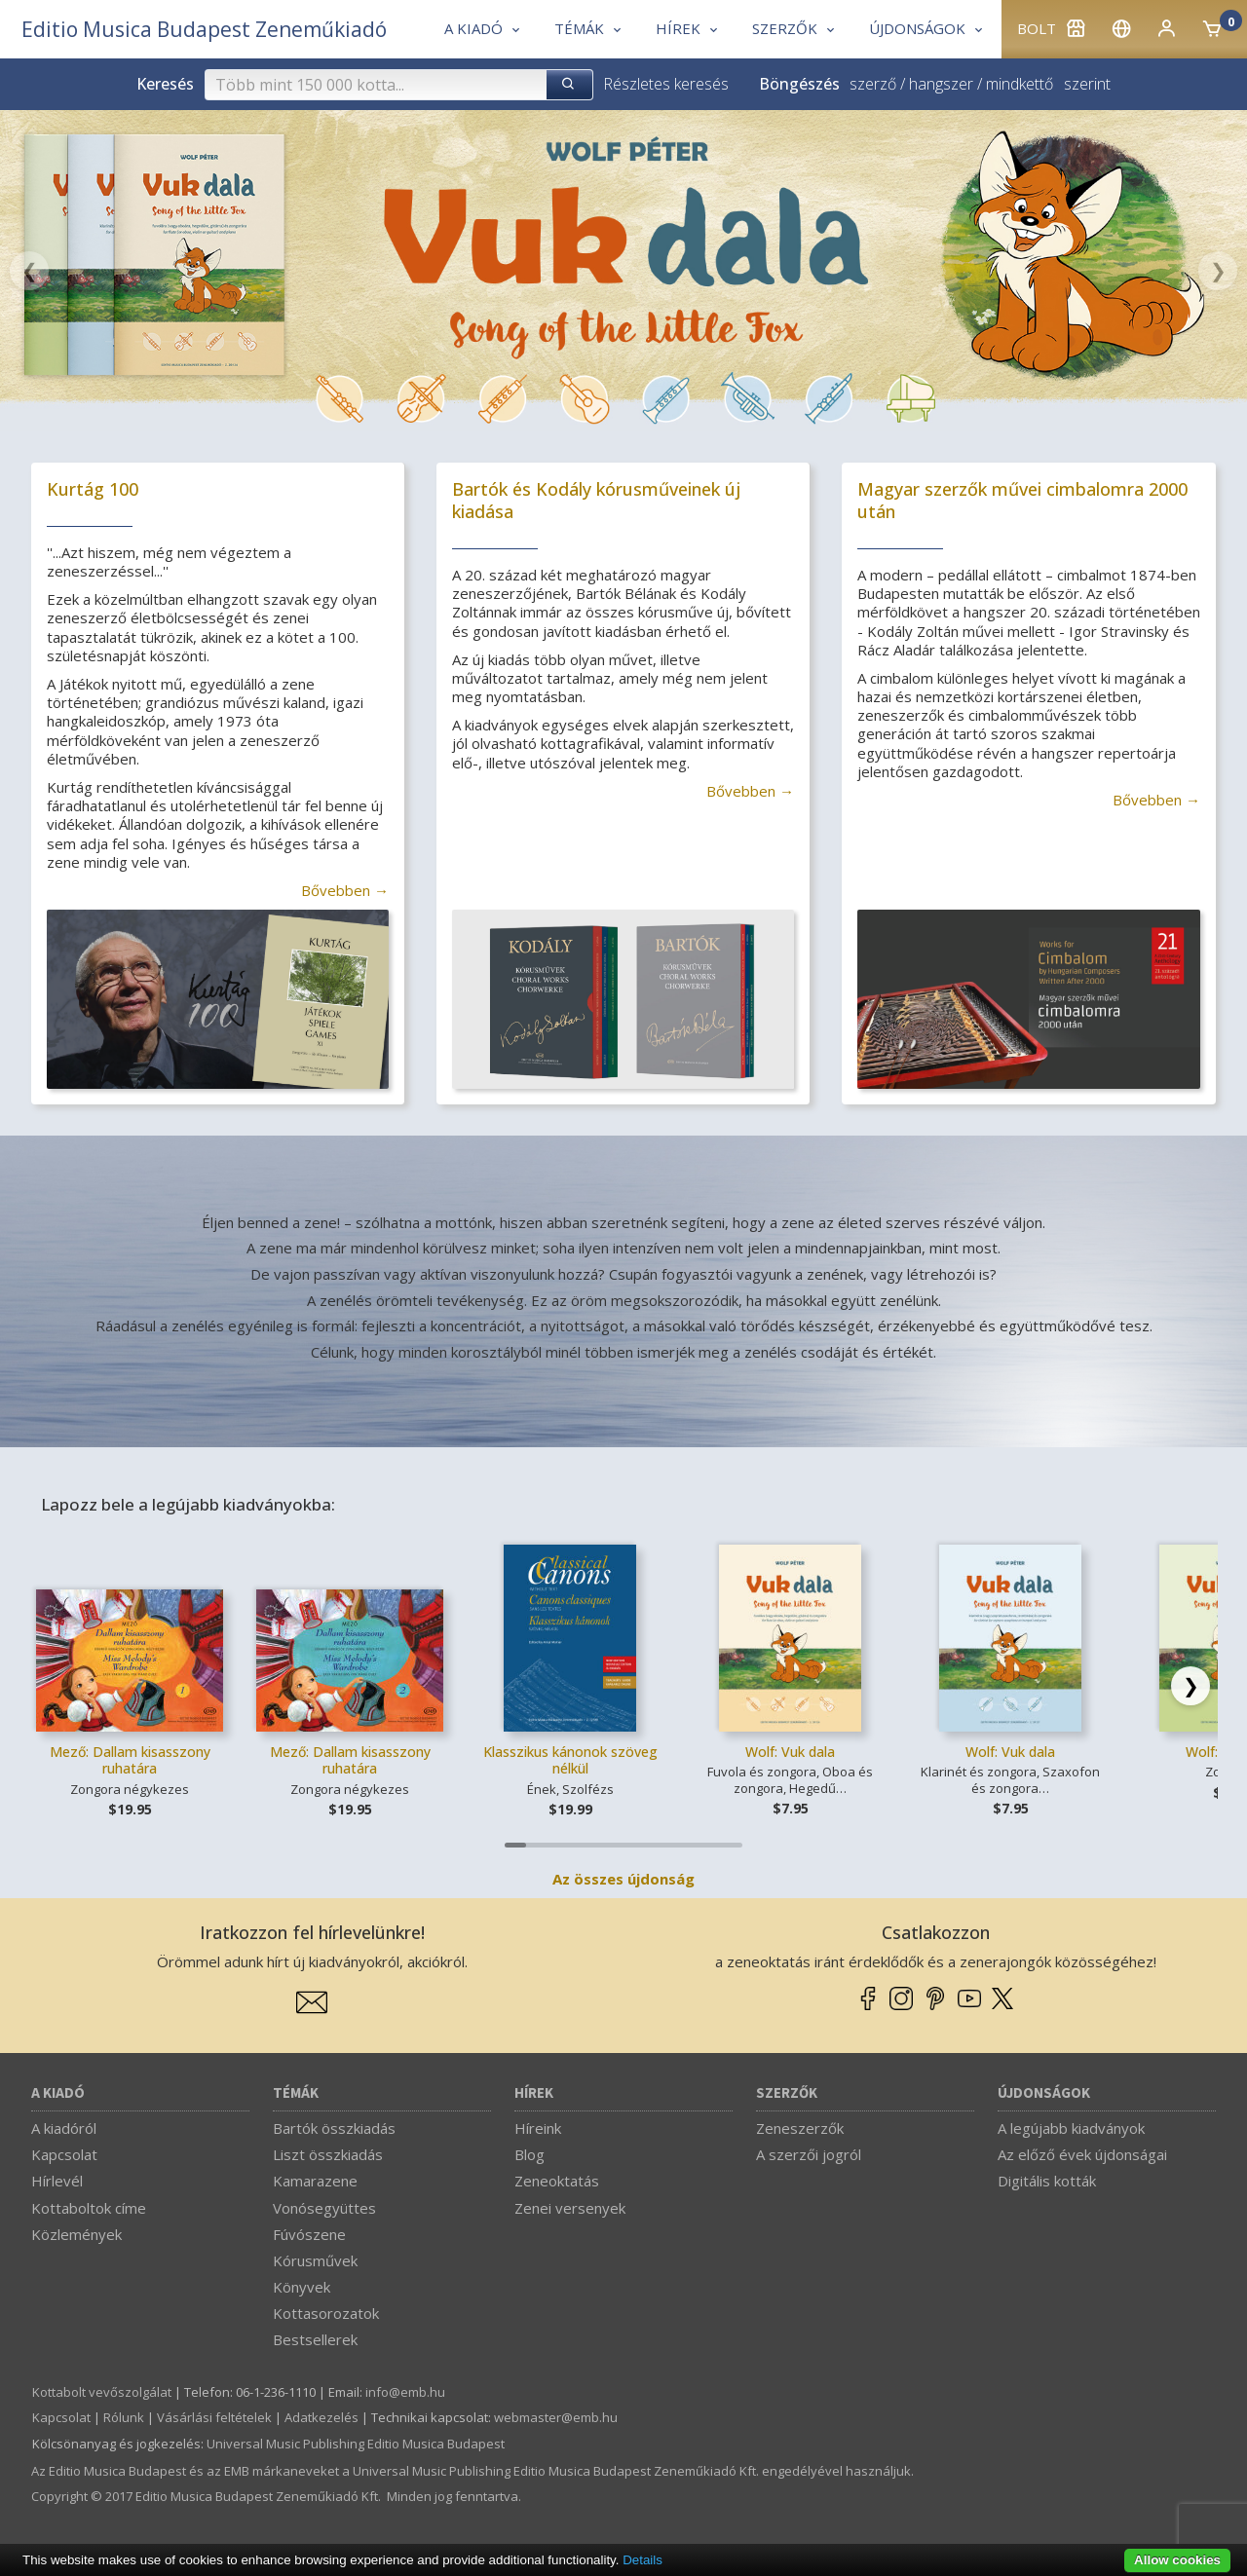 The image size is (1247, 2576). Describe the element at coordinates (537, 2128) in the screenshot. I see `Híreink` at that location.